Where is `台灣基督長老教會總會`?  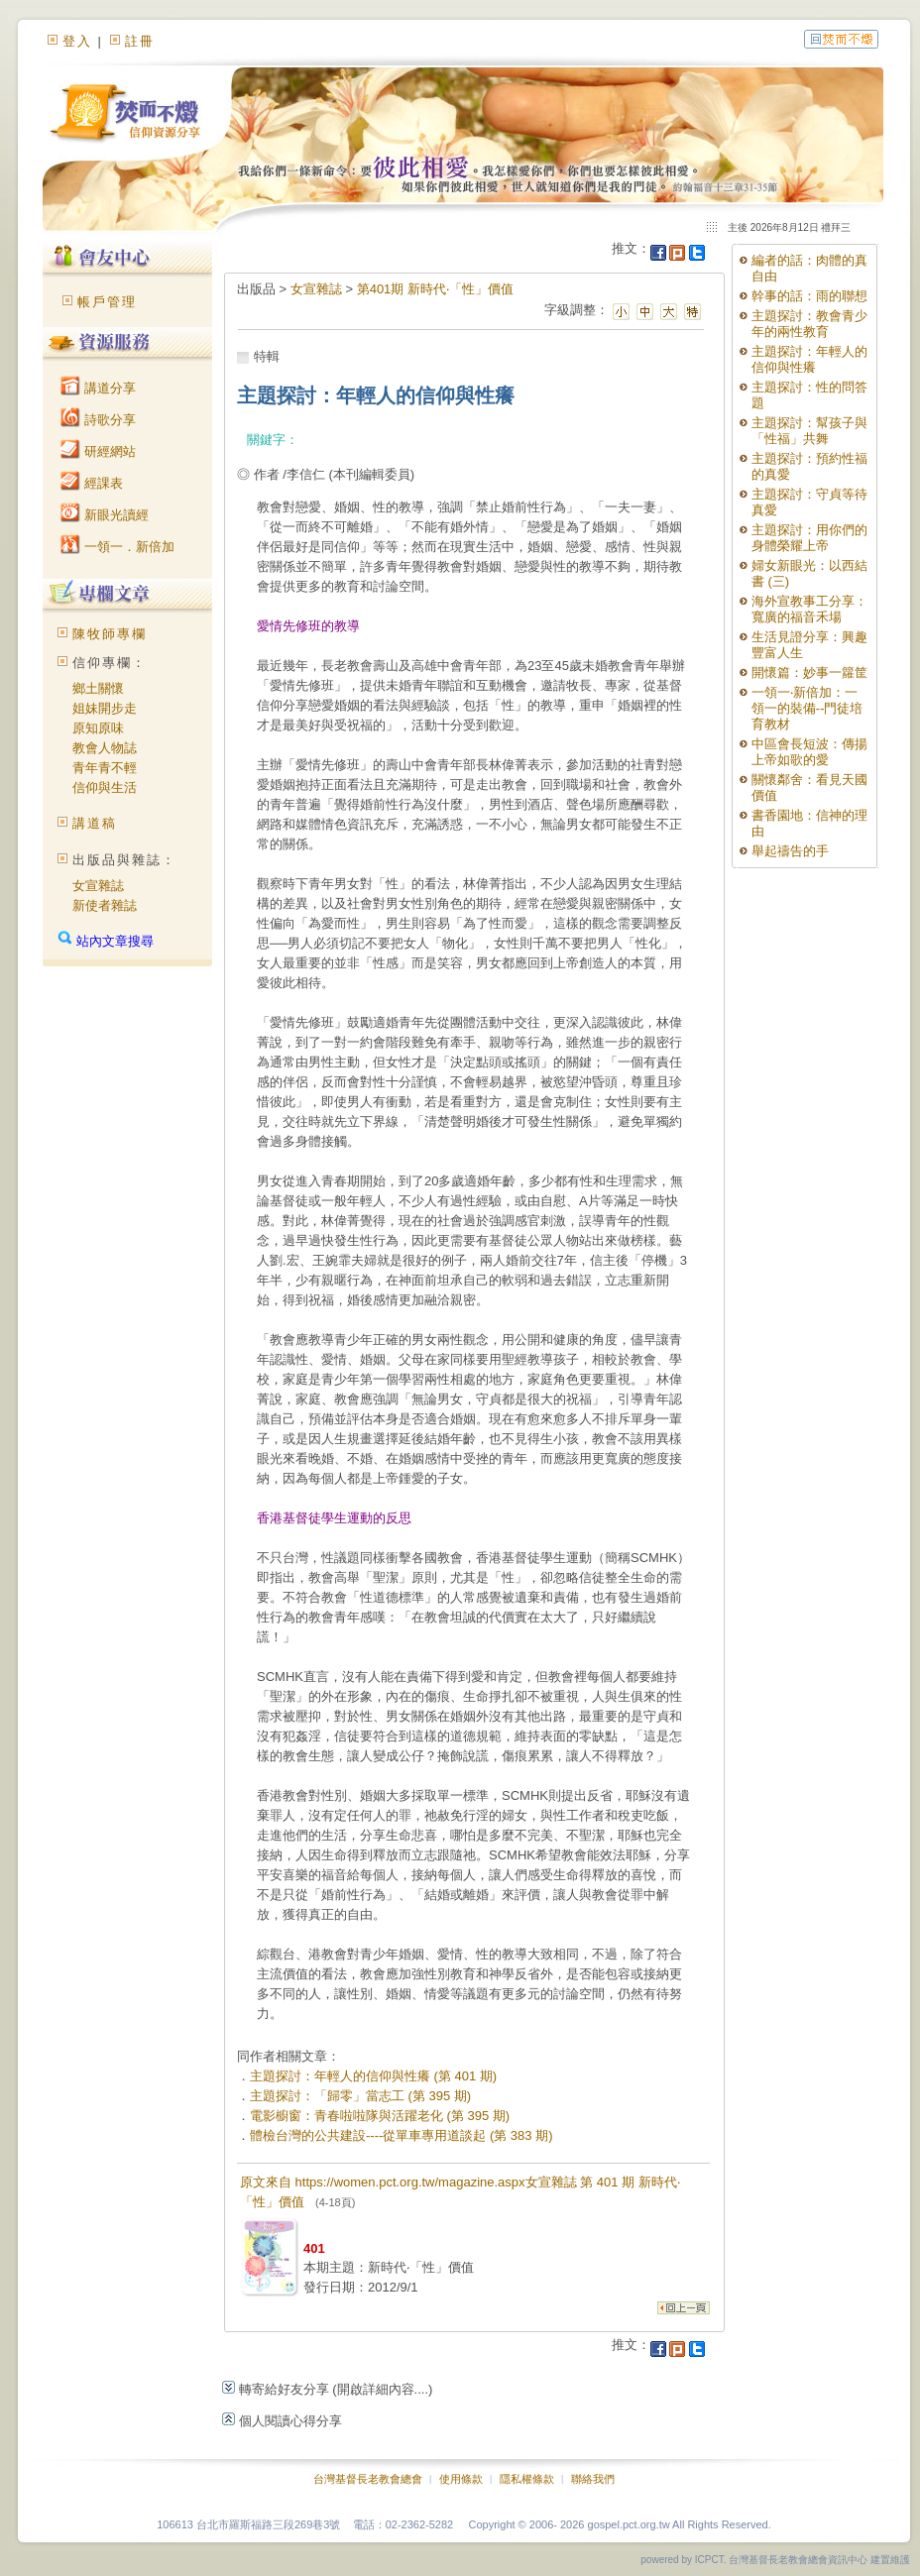 台灣基督長老教會總會 is located at coordinates (367, 2479).